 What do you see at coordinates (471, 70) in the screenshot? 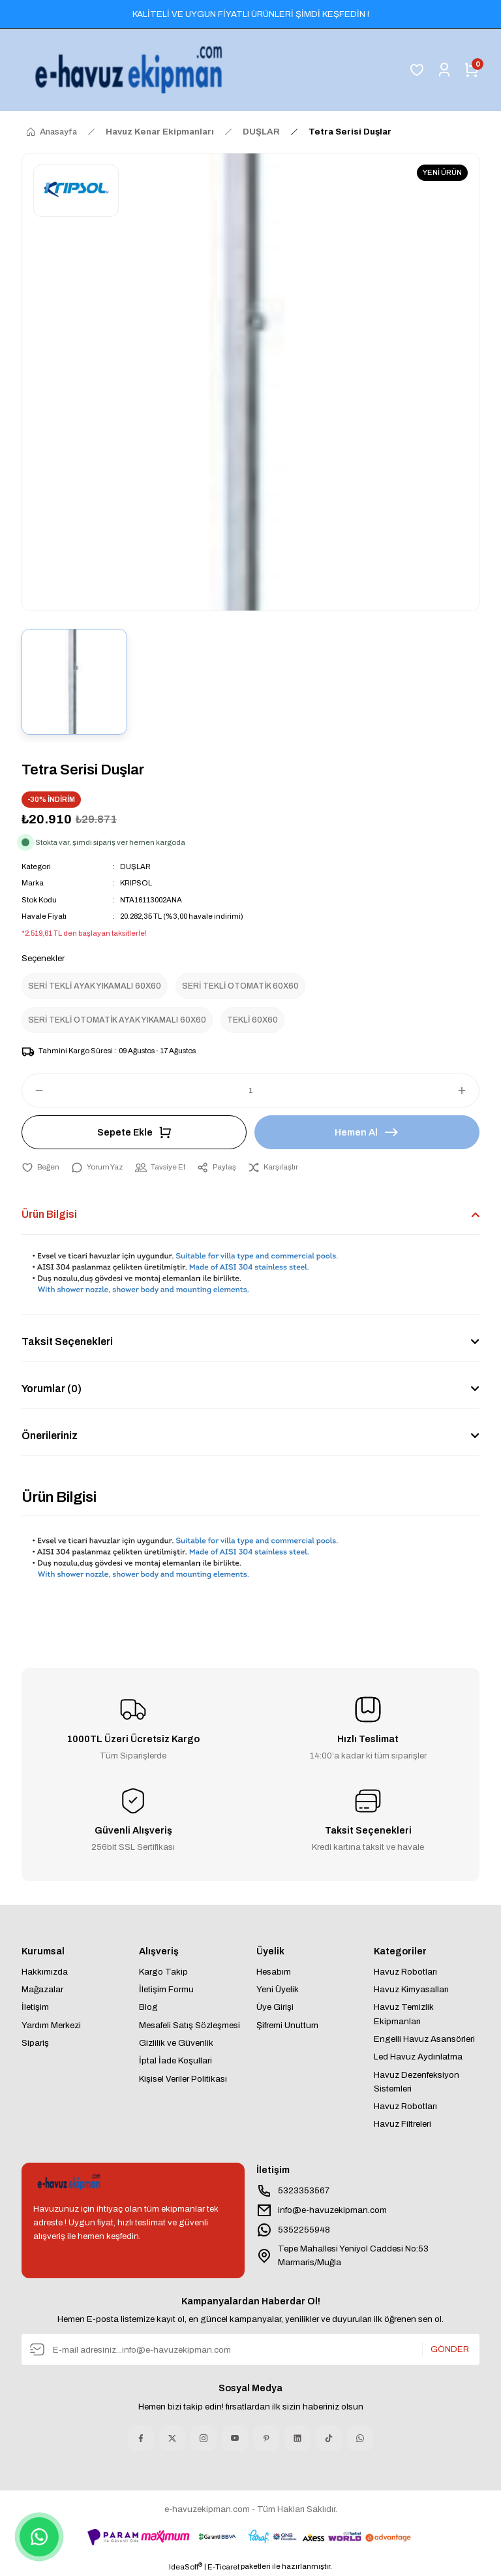
I see `[Cart]` at bounding box center [471, 70].